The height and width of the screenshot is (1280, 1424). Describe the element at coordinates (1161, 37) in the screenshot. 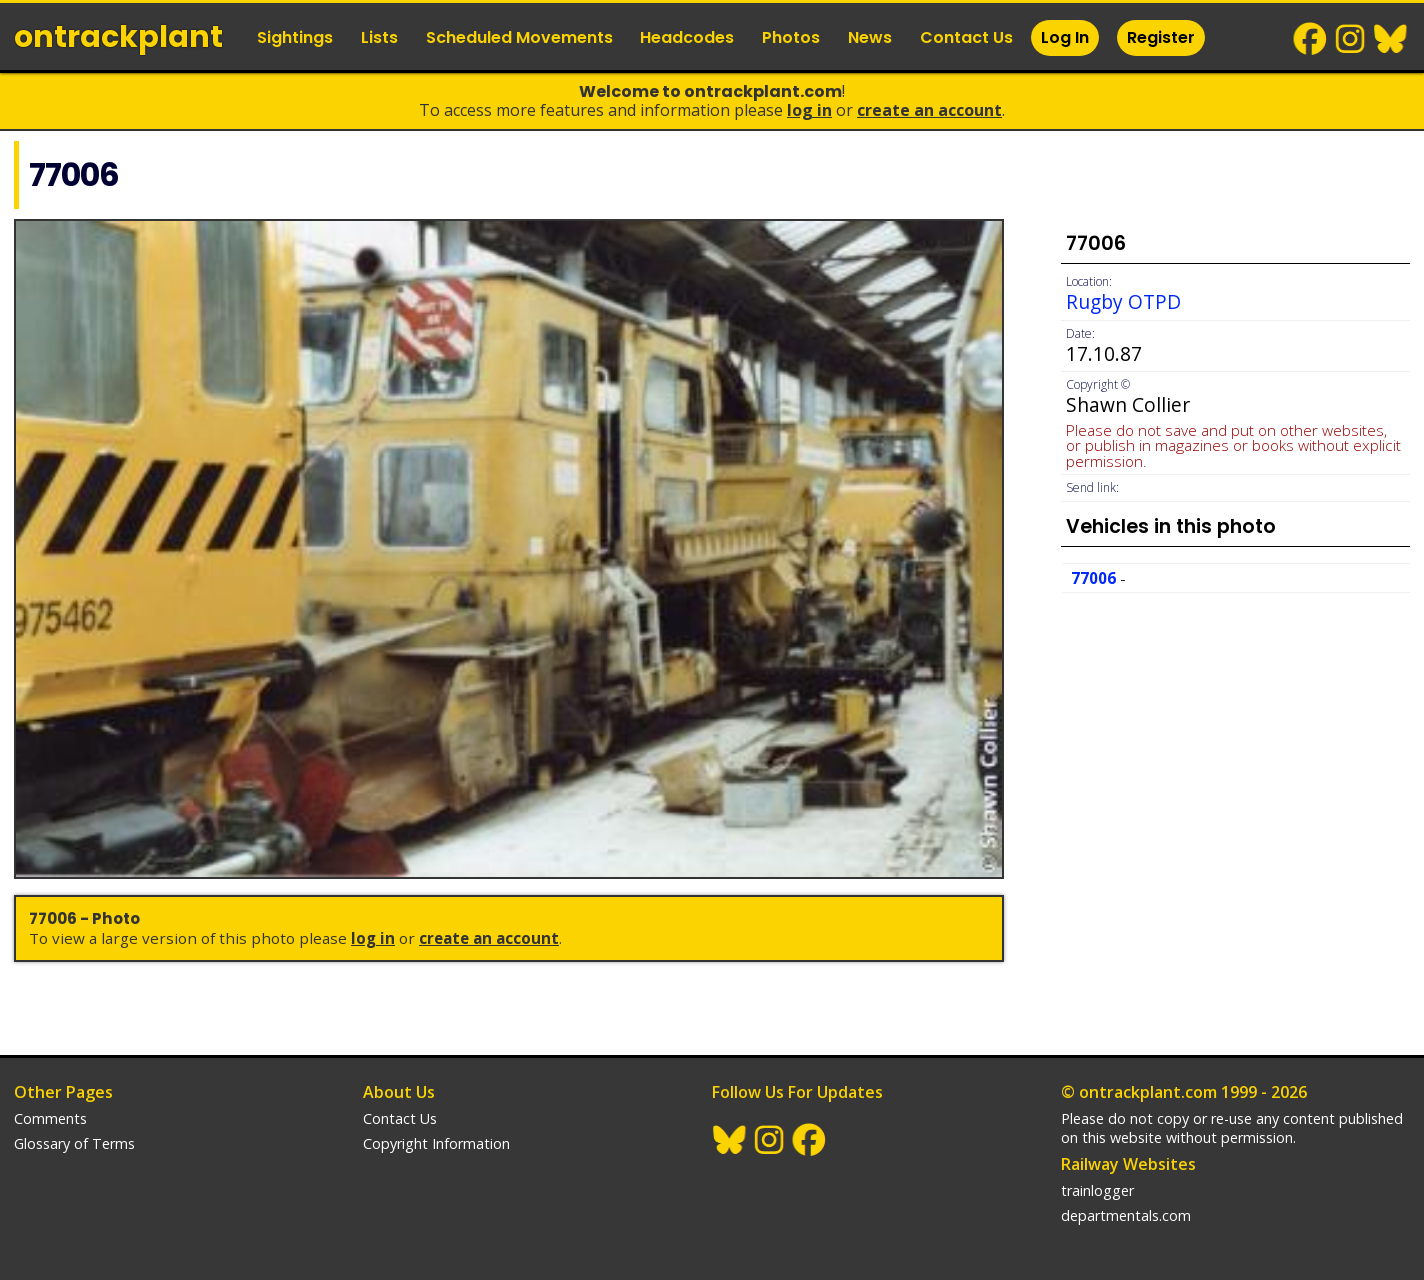

I see `Register` at that location.